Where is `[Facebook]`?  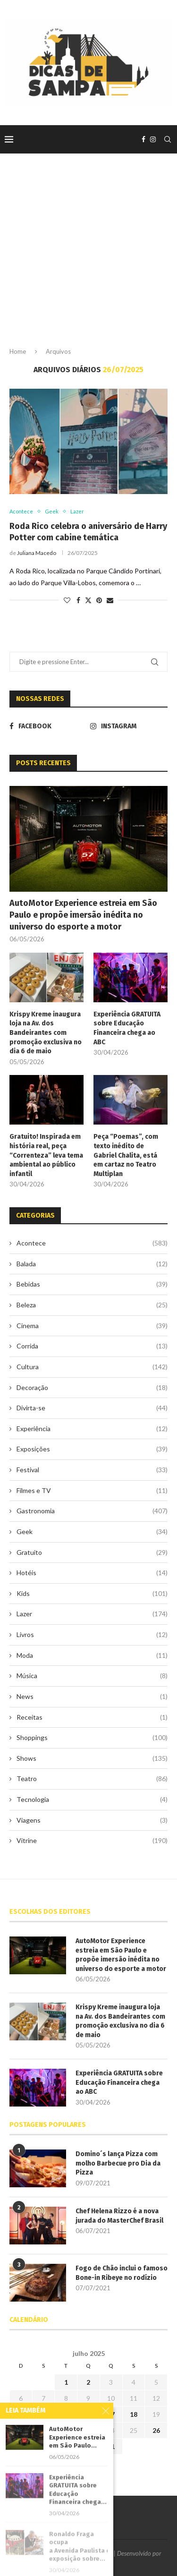 [Facebook] is located at coordinates (143, 139).